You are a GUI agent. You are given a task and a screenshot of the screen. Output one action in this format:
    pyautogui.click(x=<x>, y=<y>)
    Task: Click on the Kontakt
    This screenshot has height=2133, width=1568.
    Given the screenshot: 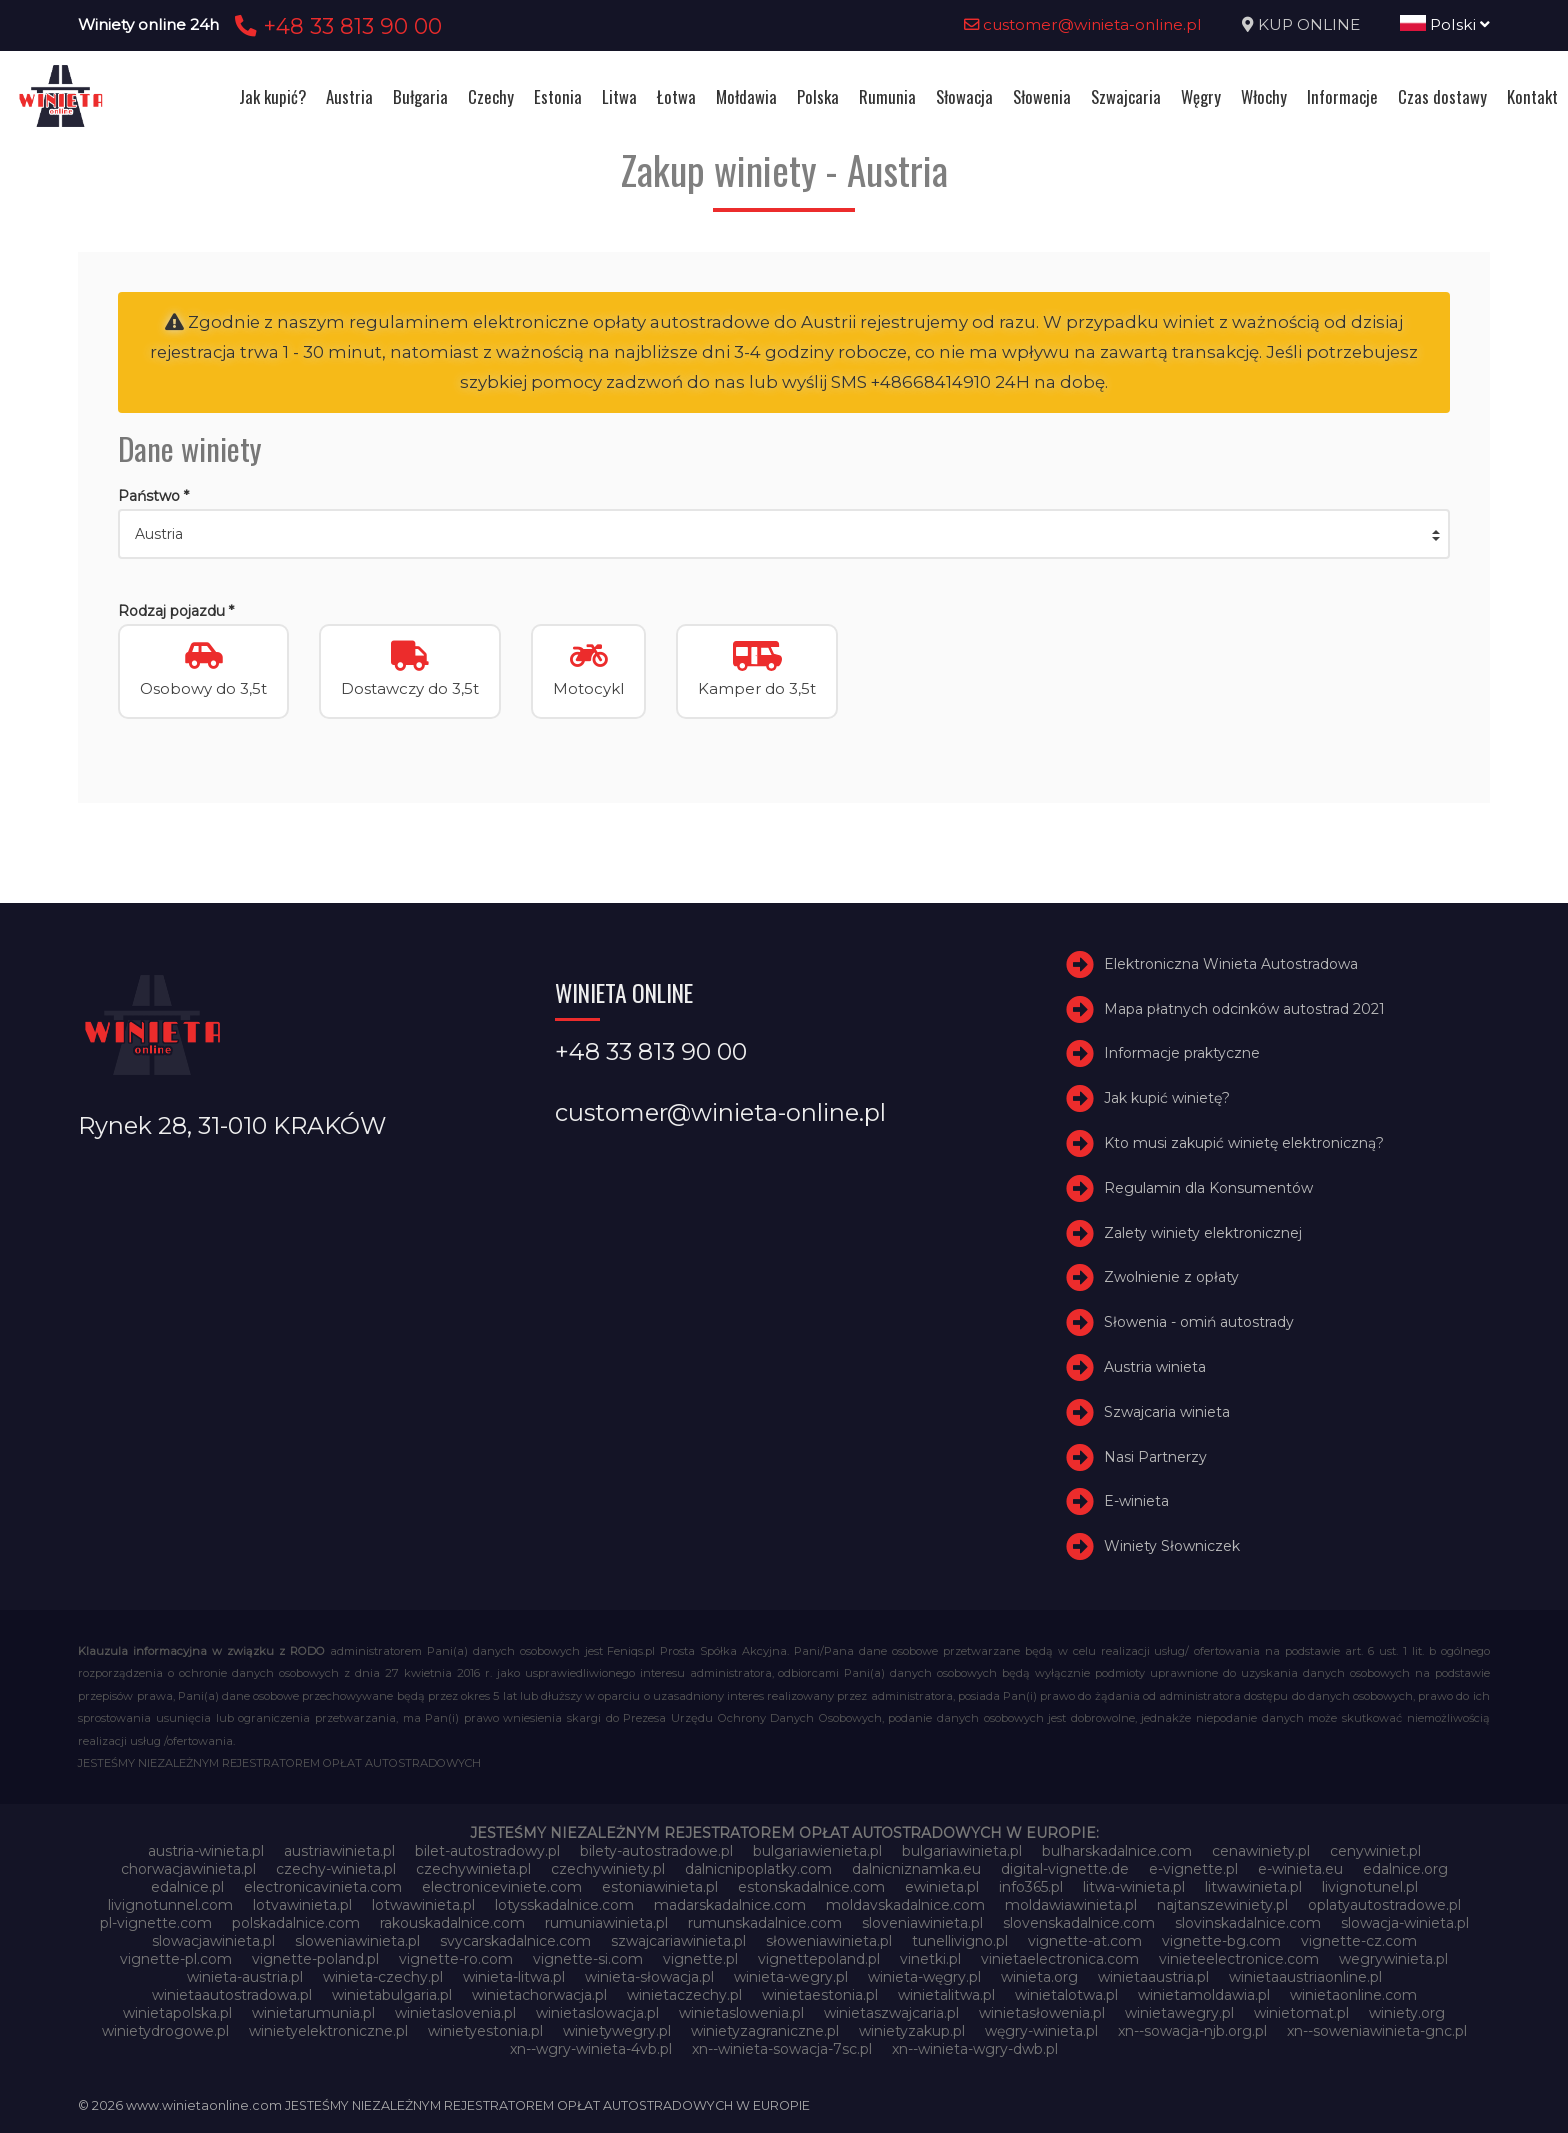 What is the action you would take?
    pyautogui.click(x=1532, y=96)
    